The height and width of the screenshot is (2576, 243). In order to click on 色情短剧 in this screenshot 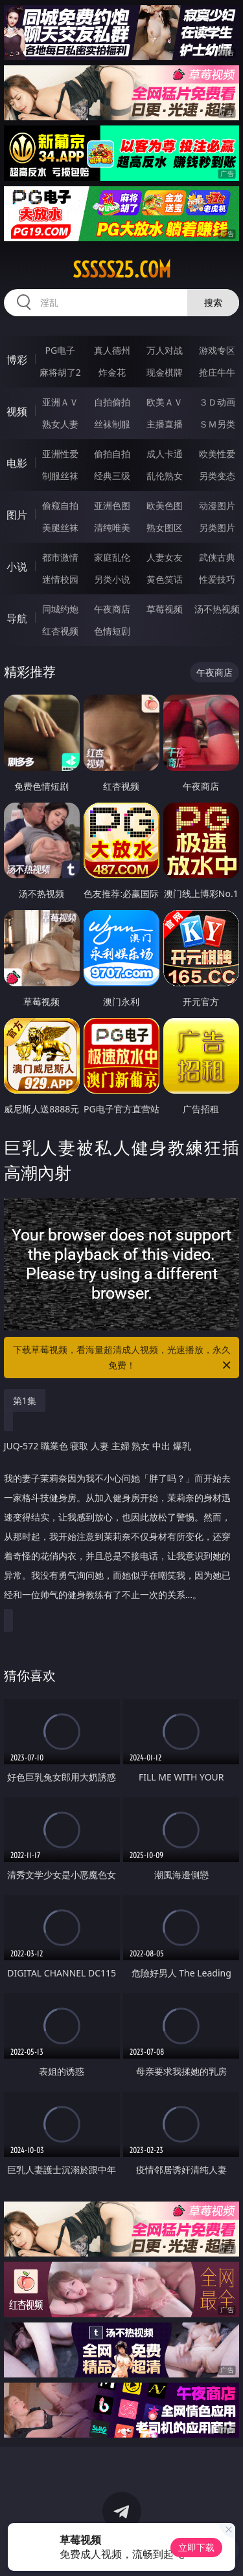, I will do `click(112, 631)`.